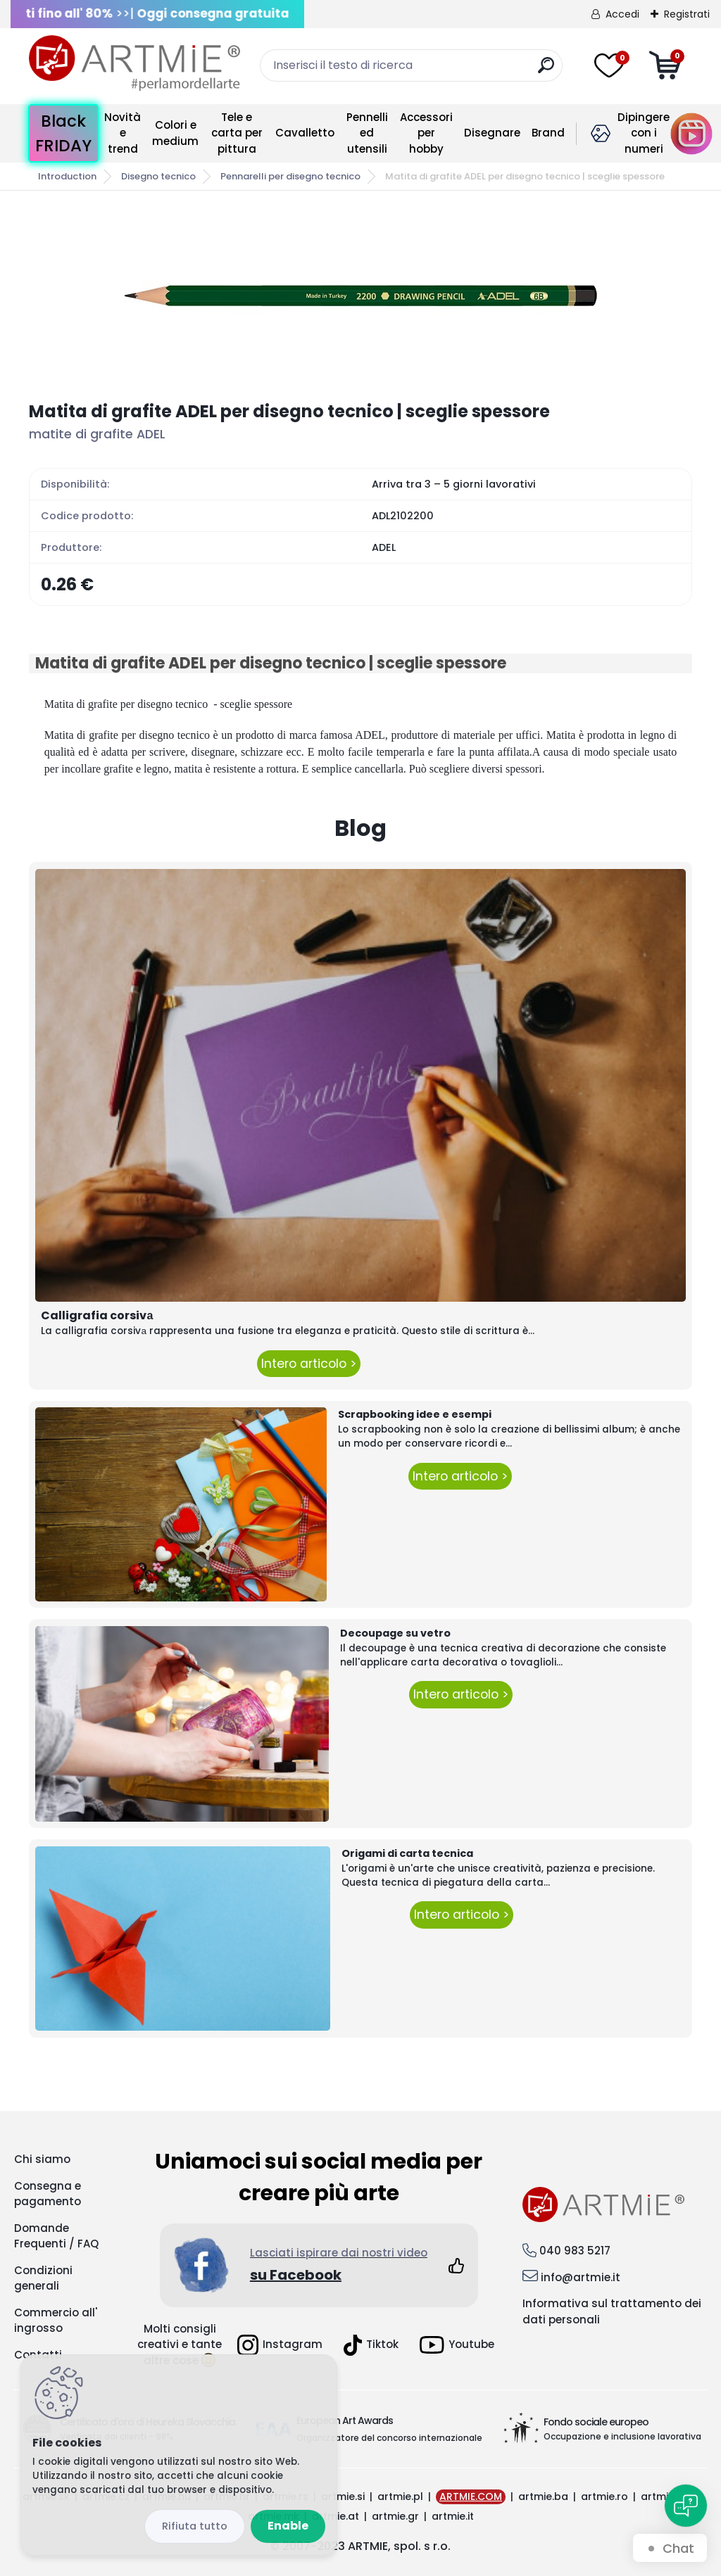 This screenshot has height=2576, width=721. I want to click on [search], so click(546, 70).